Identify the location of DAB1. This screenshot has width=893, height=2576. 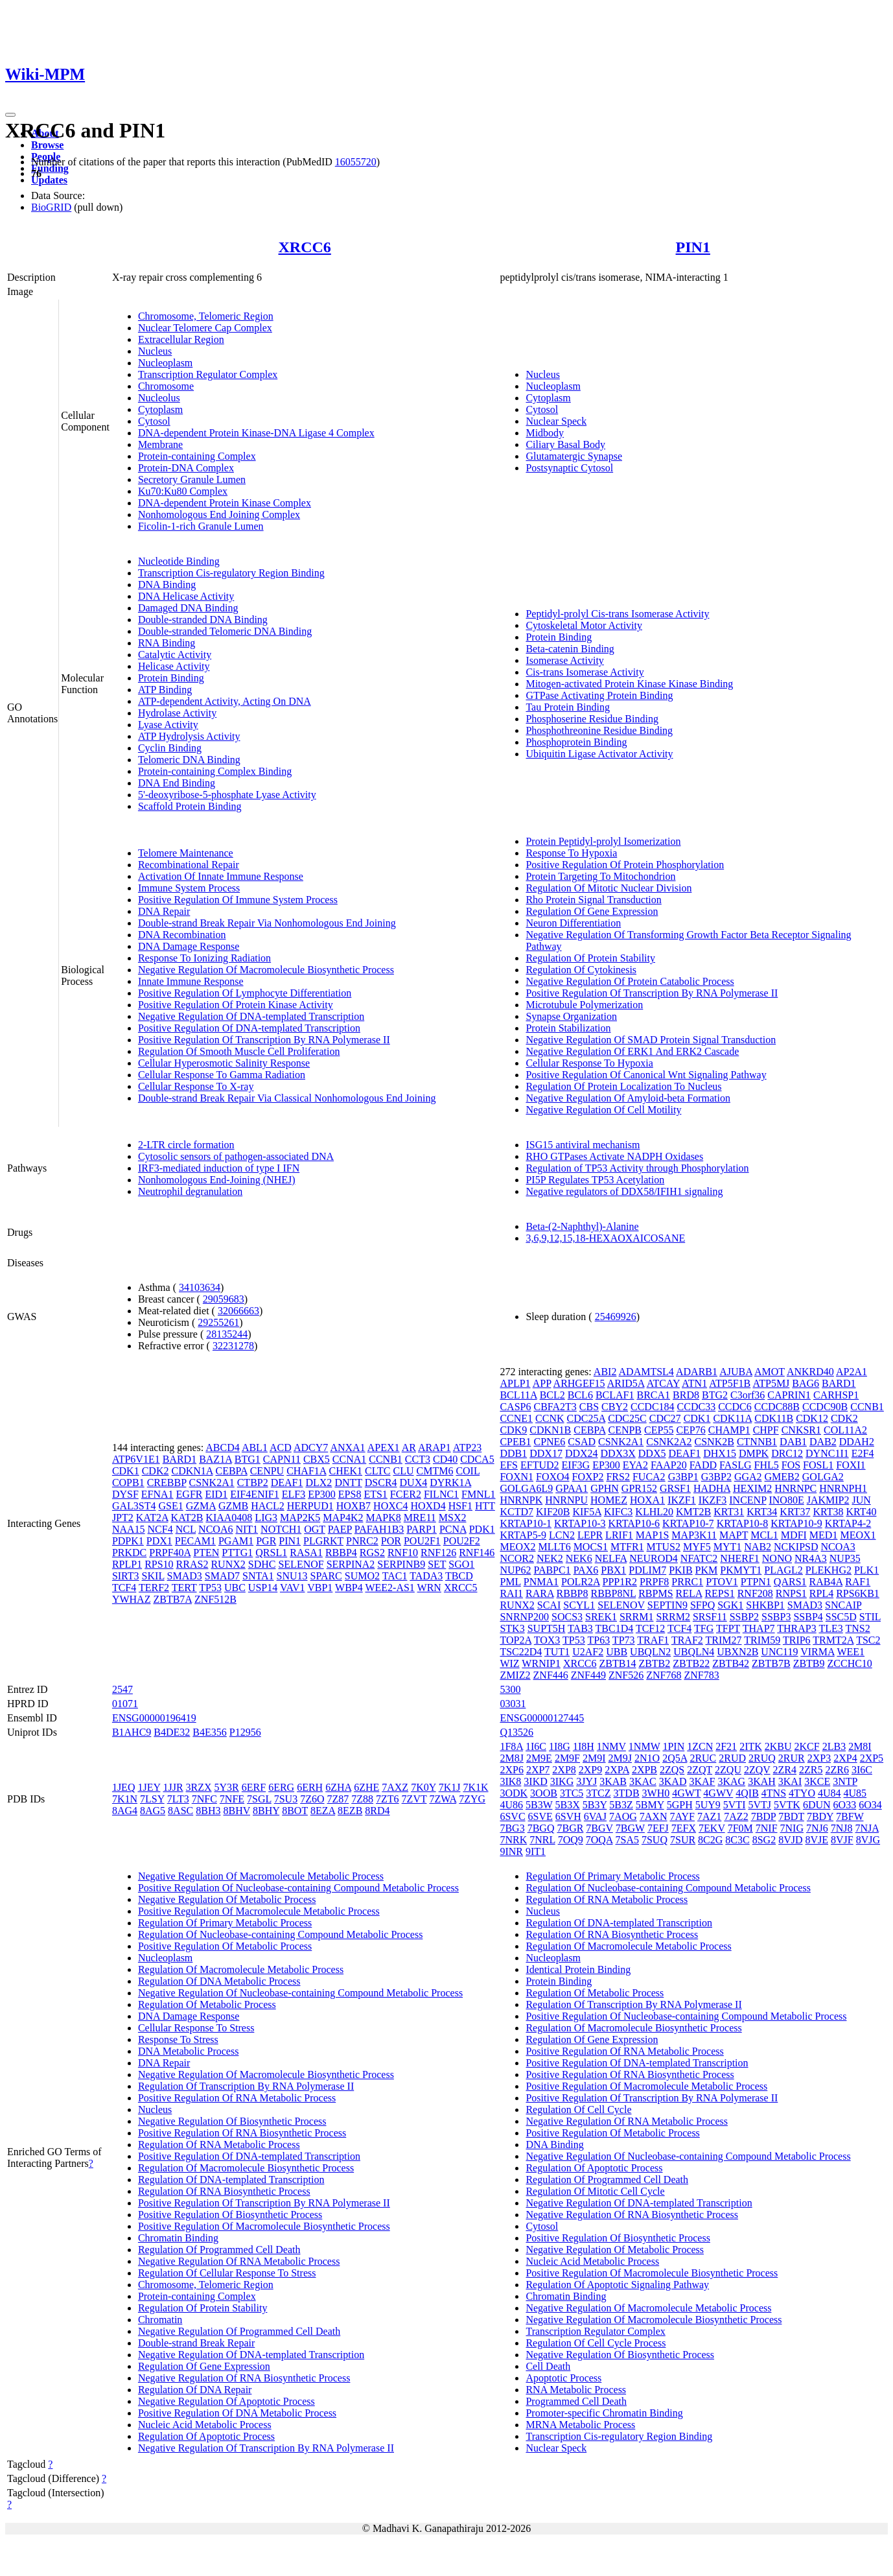
(793, 1441).